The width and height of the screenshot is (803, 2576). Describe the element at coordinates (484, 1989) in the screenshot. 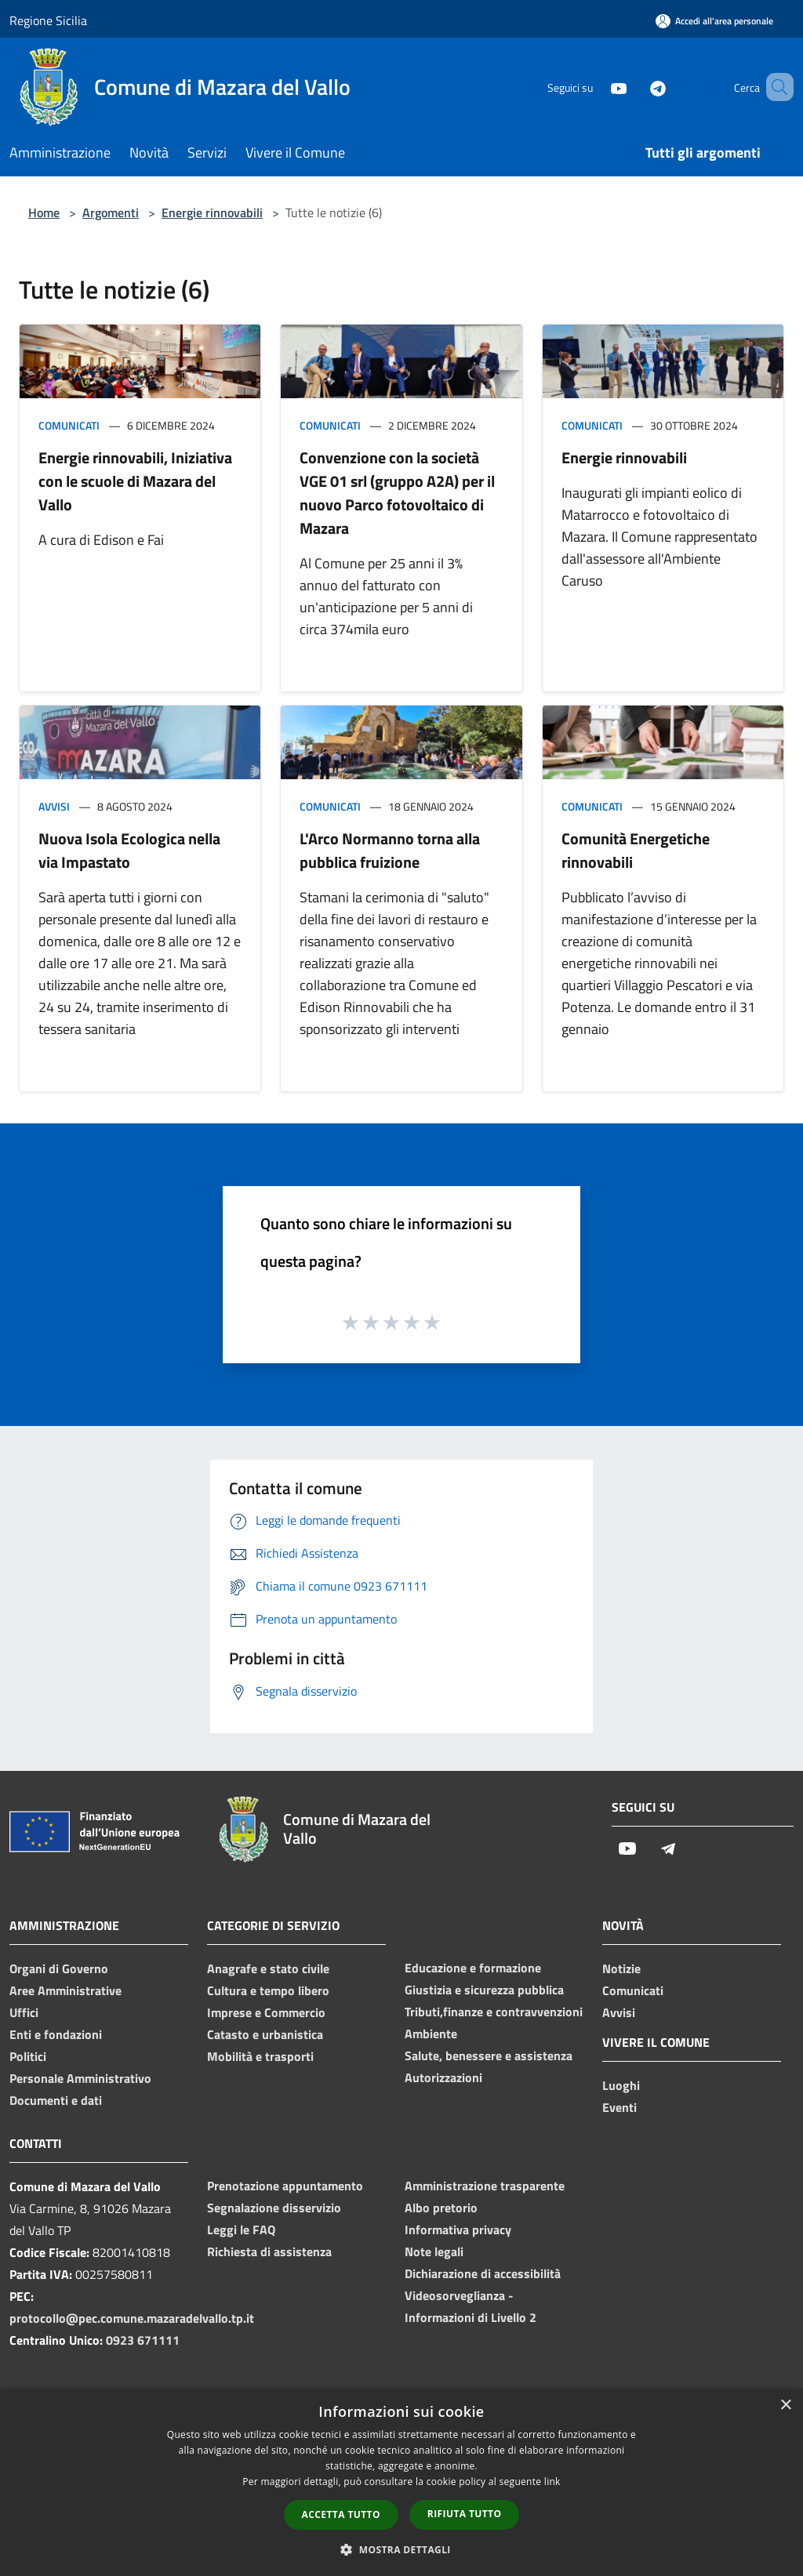

I see `Giustizia e sicurezza pubblica` at that location.